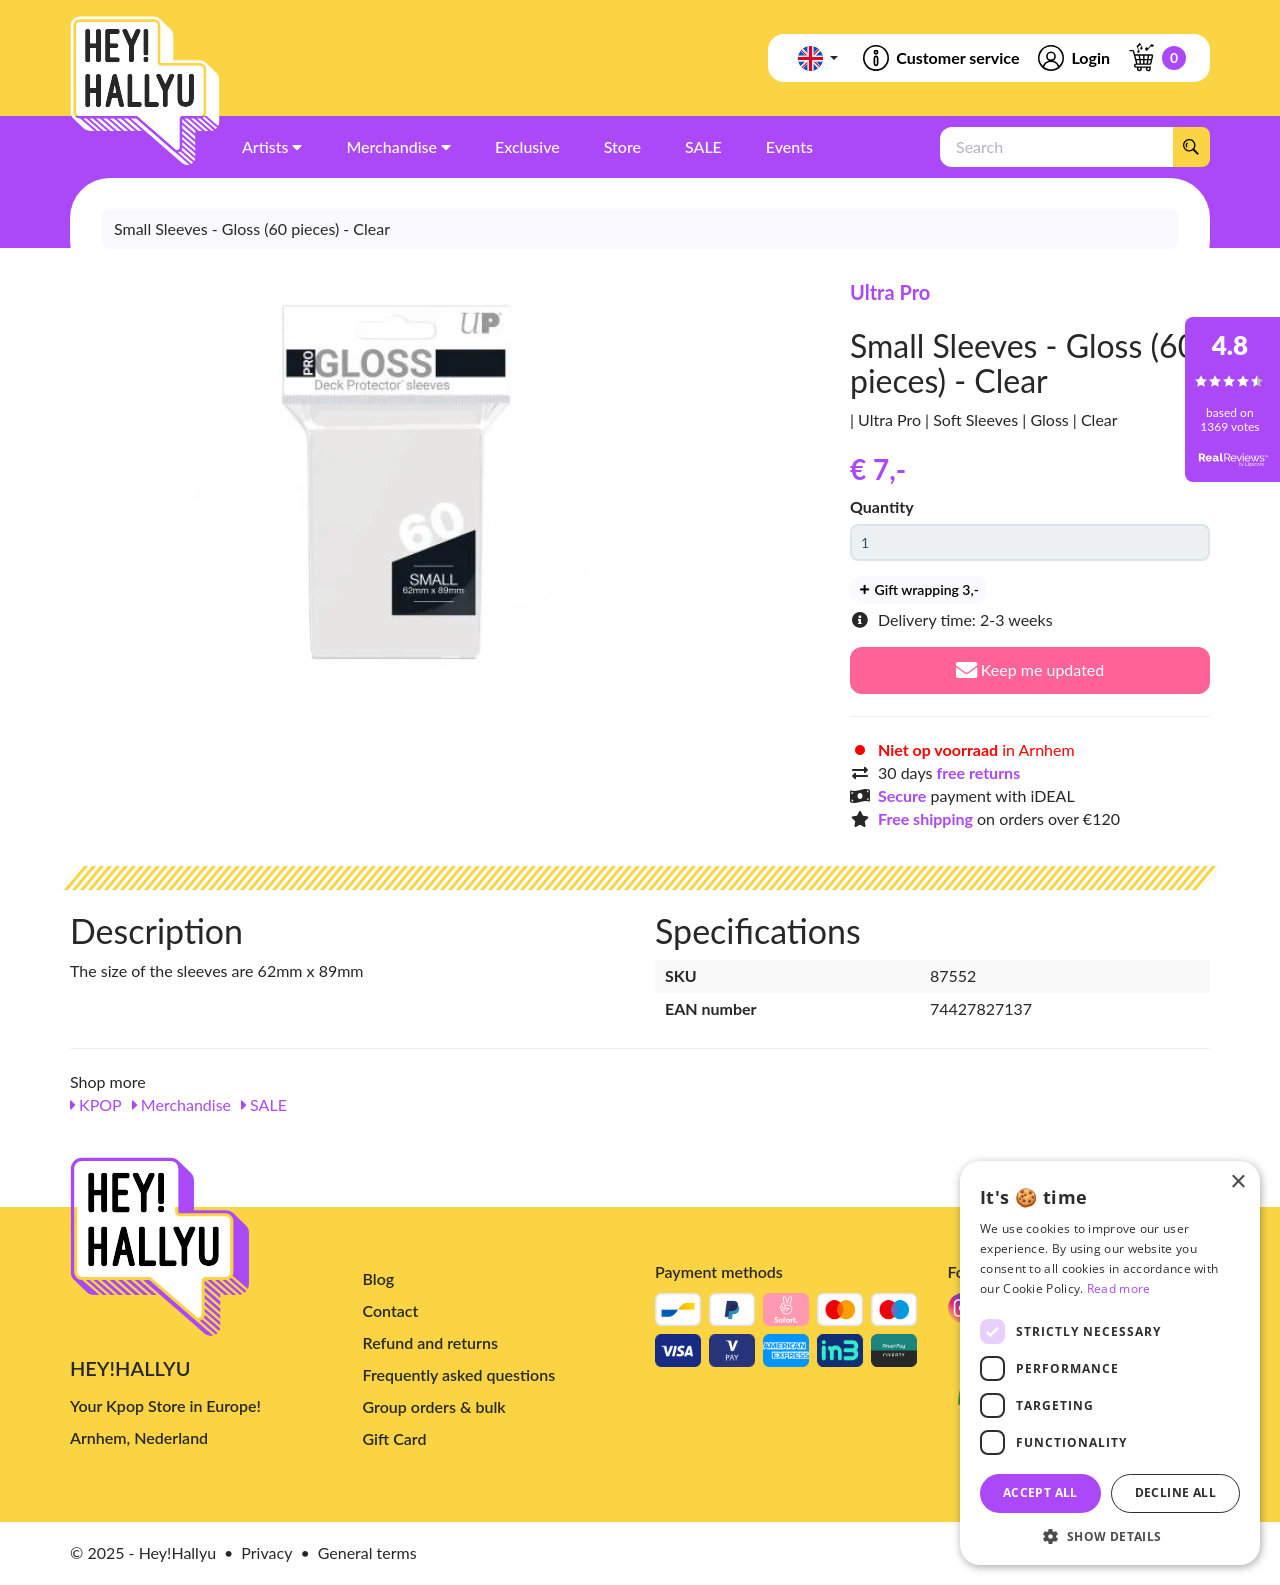 Image resolution: width=1280 pixels, height=1585 pixels. I want to click on Frequently asked questions, so click(459, 1374).